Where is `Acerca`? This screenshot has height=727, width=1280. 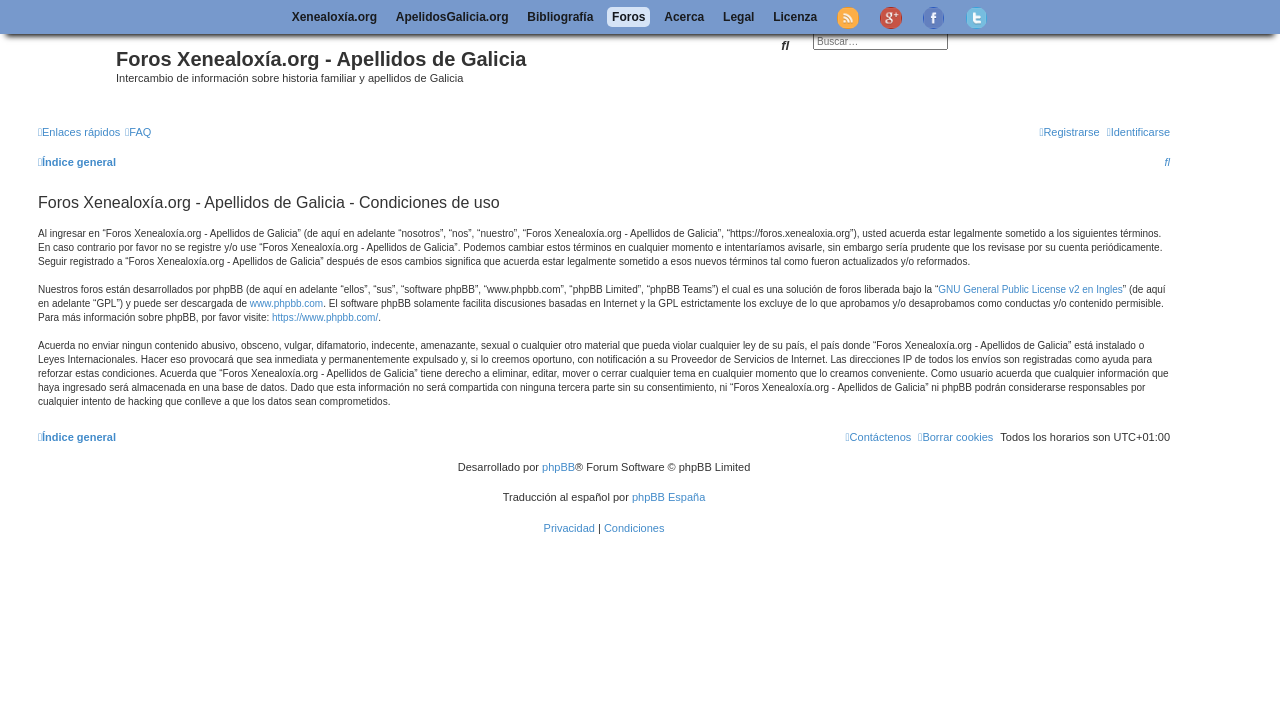 Acerca is located at coordinates (684, 17).